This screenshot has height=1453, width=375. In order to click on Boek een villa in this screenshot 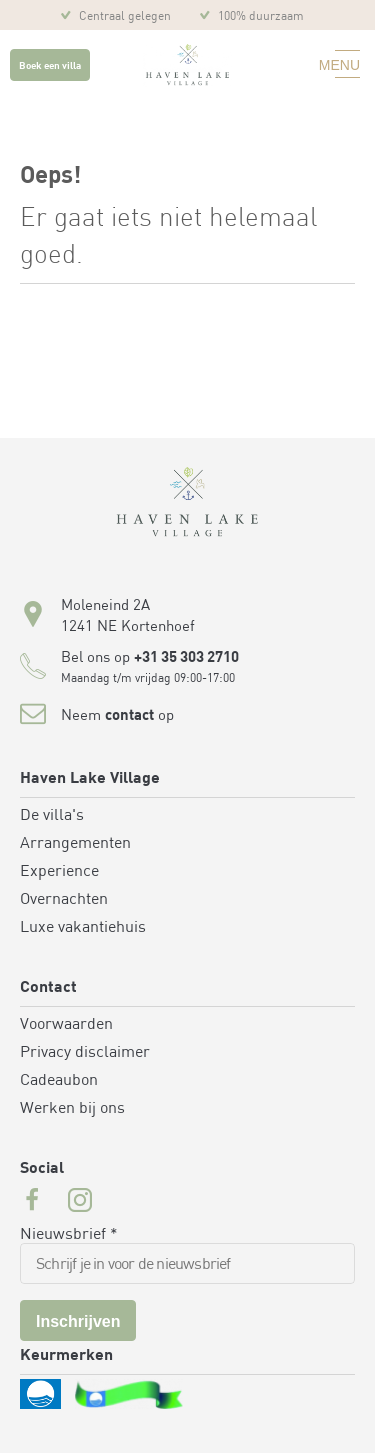, I will do `click(50, 66)`.